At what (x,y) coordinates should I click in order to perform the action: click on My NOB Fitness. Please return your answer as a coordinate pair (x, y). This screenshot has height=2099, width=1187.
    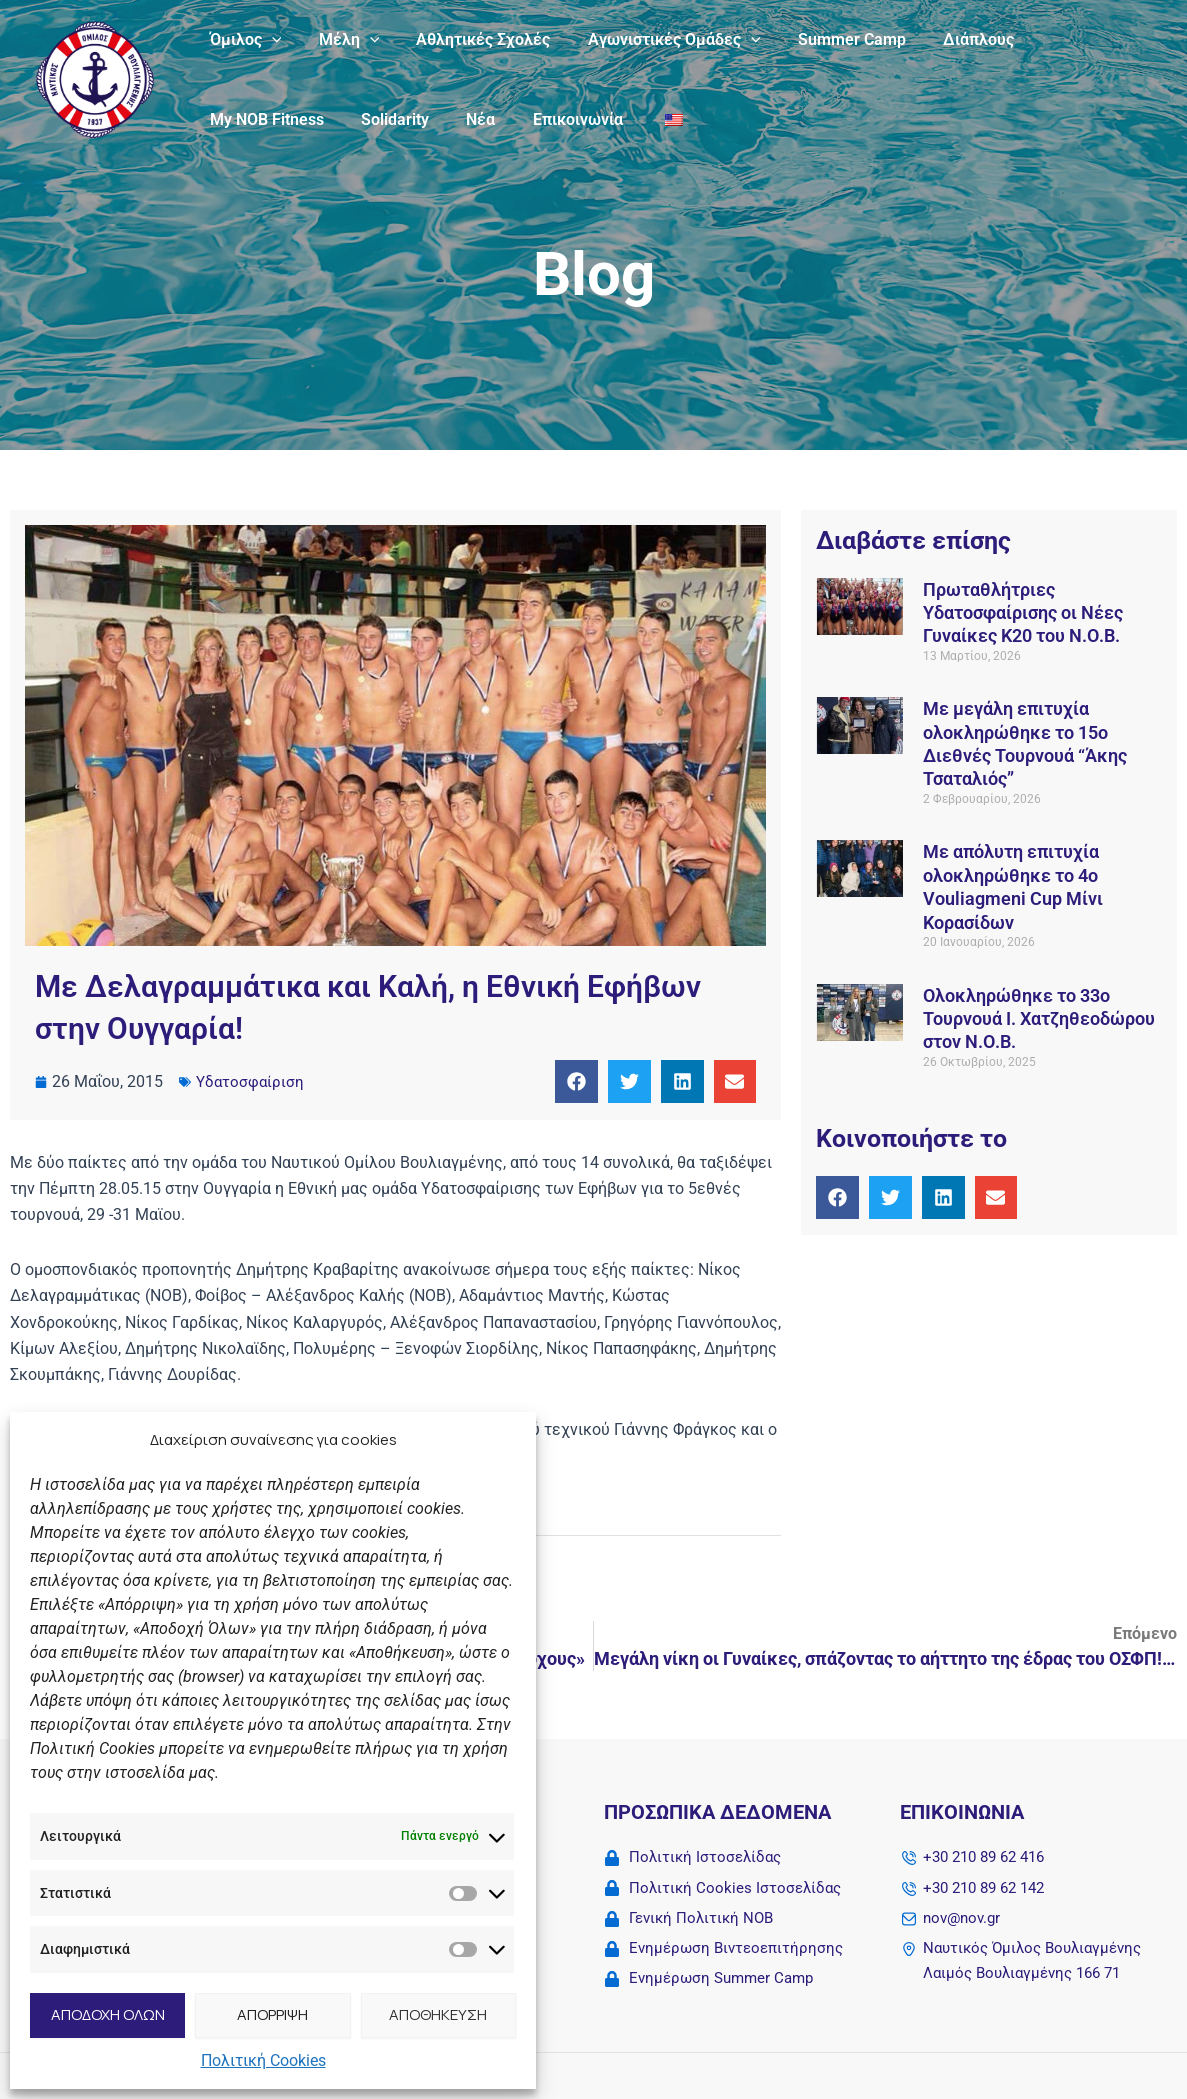
    Looking at the image, I should click on (1074, 39).